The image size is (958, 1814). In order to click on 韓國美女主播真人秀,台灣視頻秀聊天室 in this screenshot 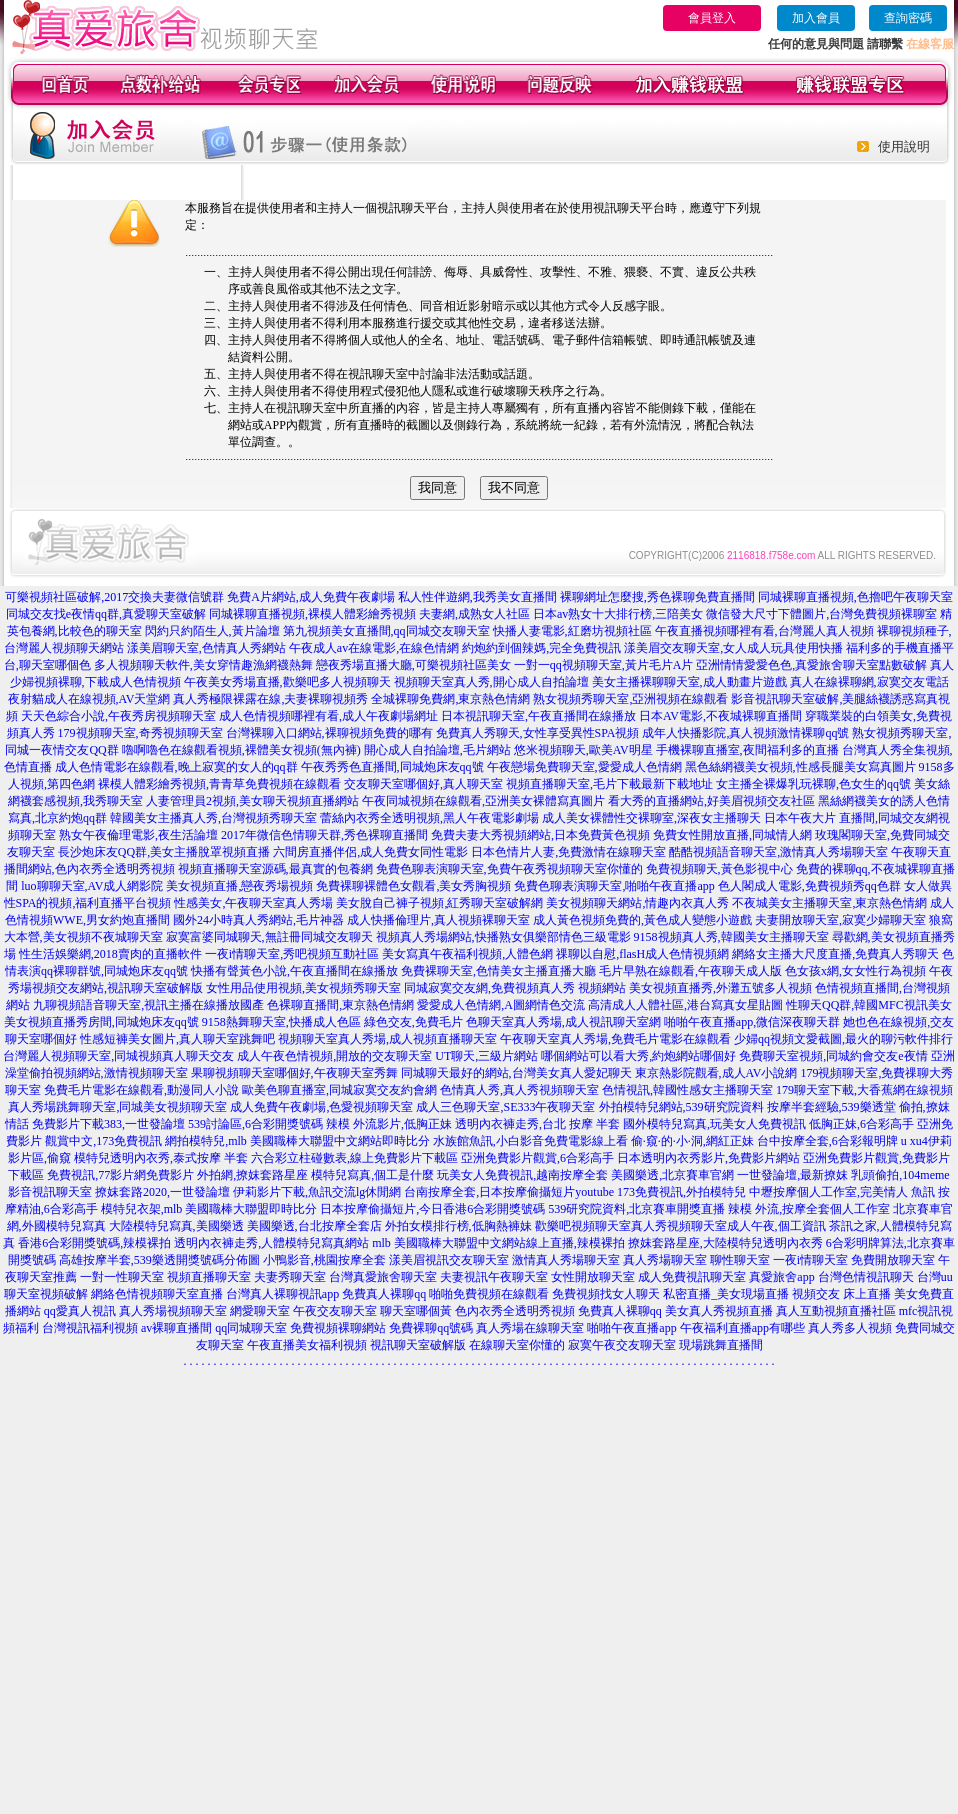, I will do `click(213, 818)`.